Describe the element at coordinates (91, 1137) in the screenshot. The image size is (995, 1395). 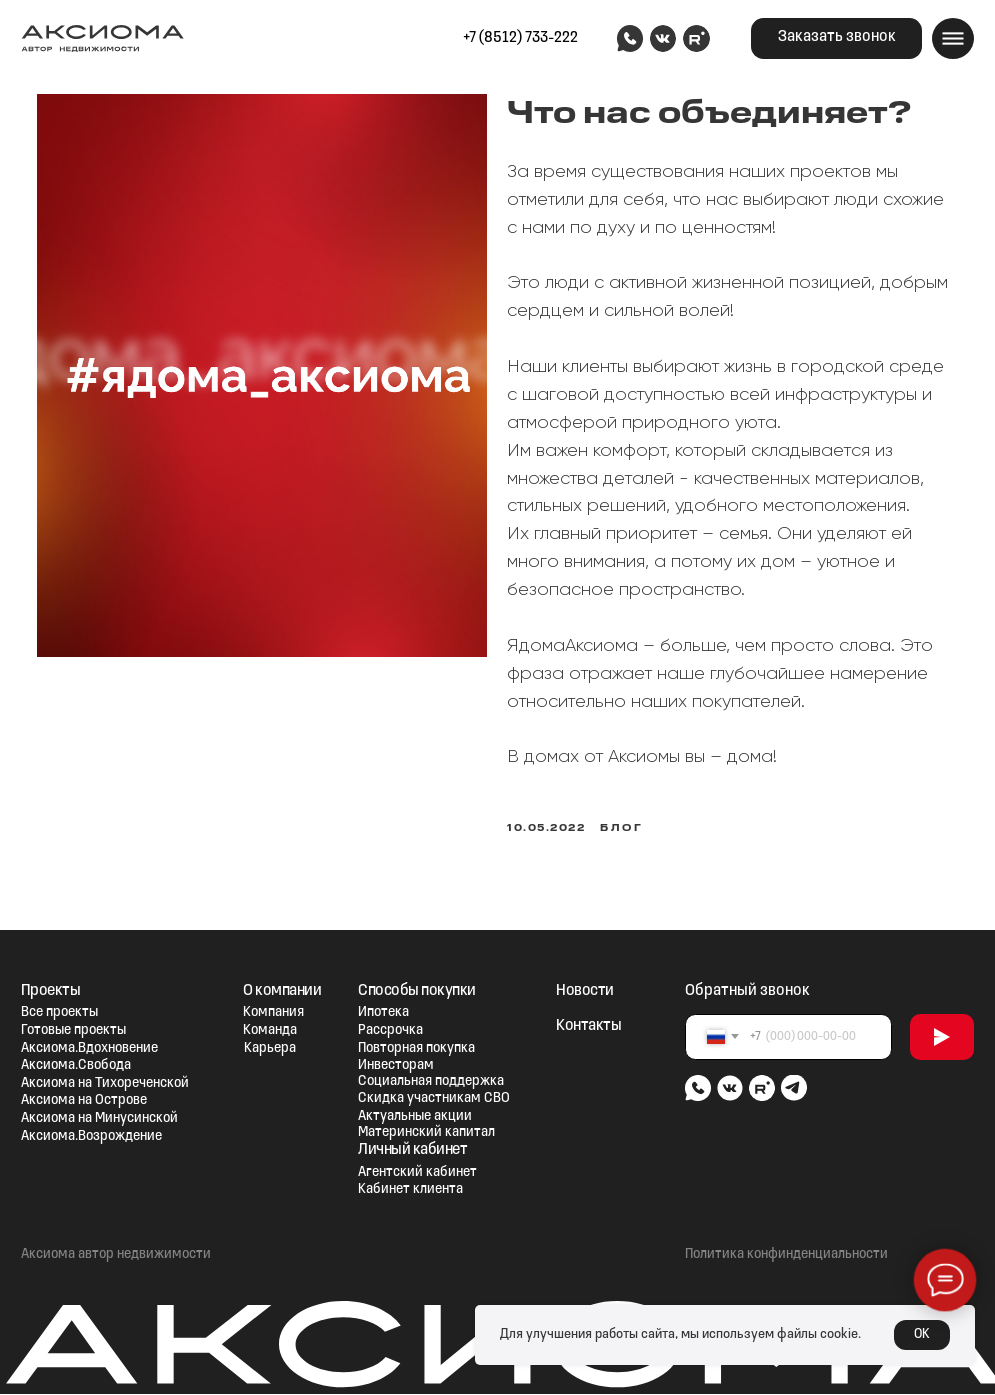
I see `Аксиома.Возрождение` at that location.